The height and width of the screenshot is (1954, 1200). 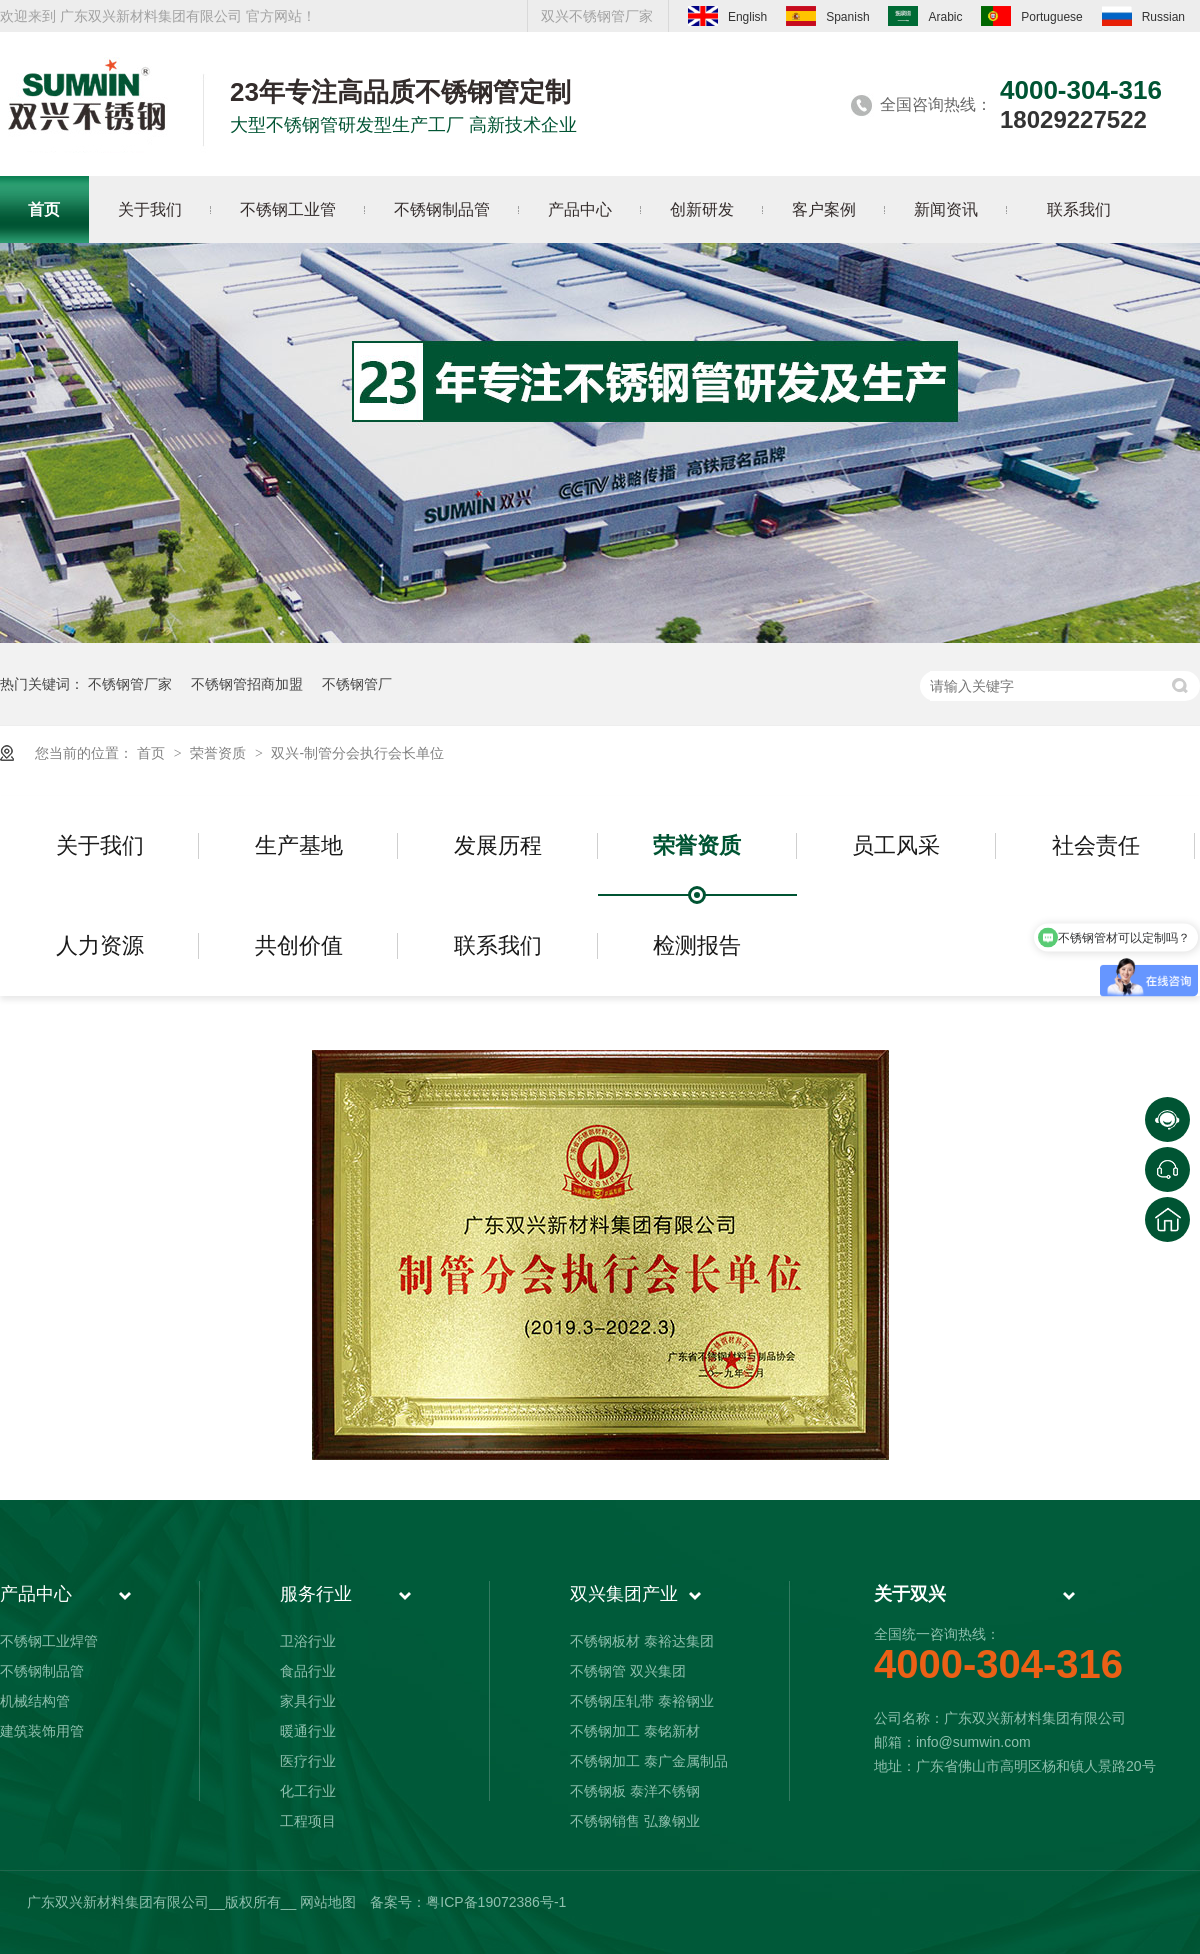 What do you see at coordinates (308, 1731) in the screenshot?
I see `暖通行业` at bounding box center [308, 1731].